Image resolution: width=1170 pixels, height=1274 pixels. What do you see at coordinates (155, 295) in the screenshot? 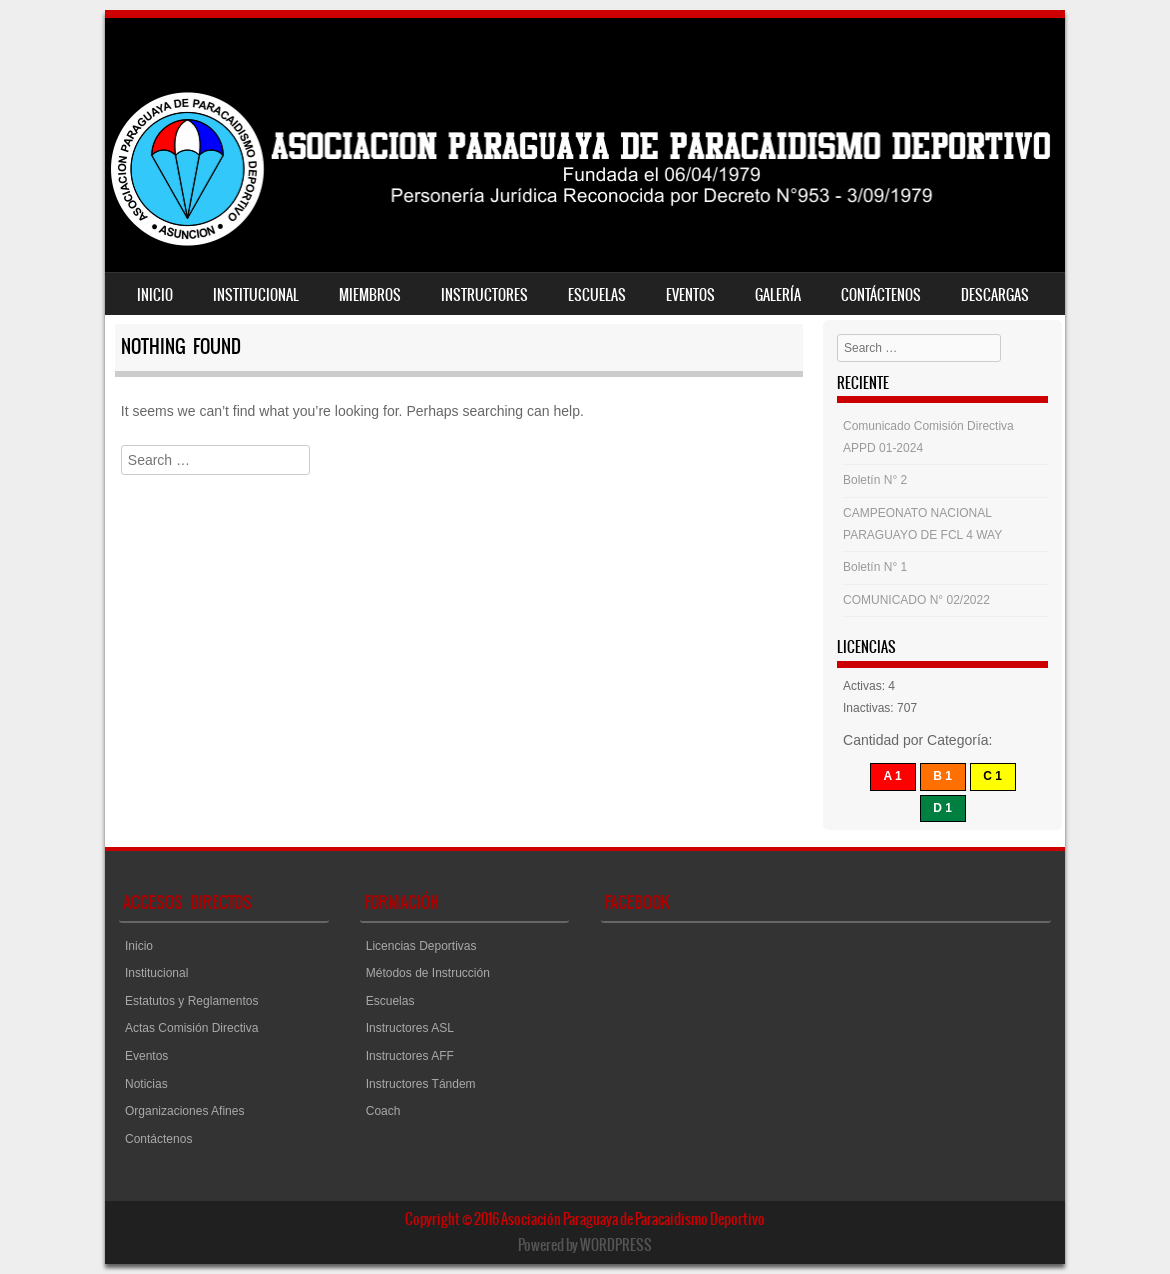
I see `Inicio` at bounding box center [155, 295].